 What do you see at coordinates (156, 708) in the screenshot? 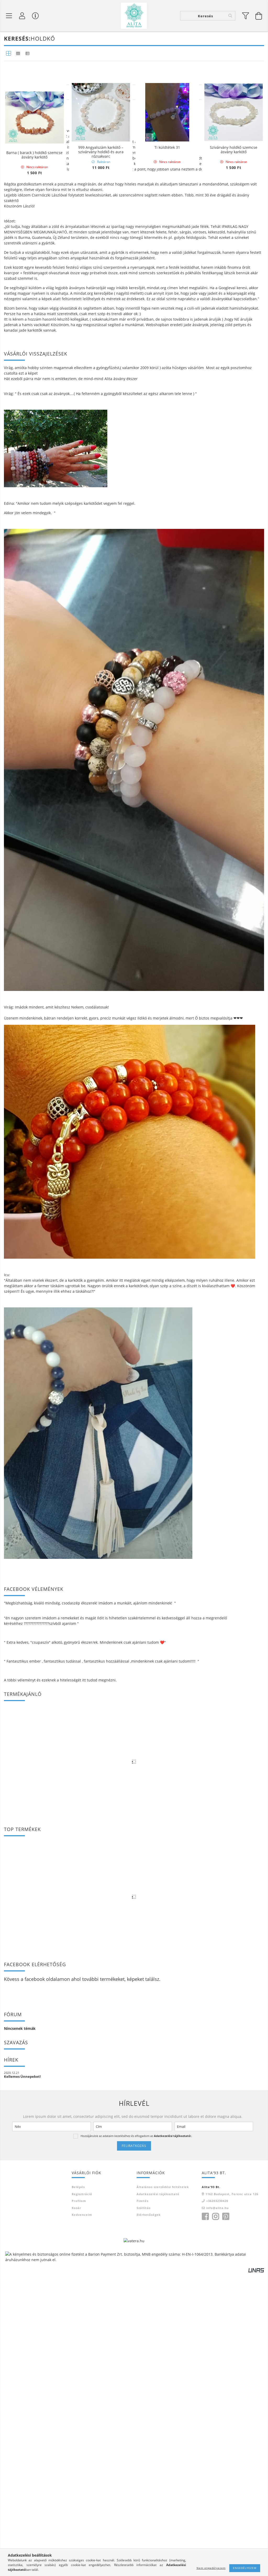
I see `mindat.org` at bounding box center [156, 708].